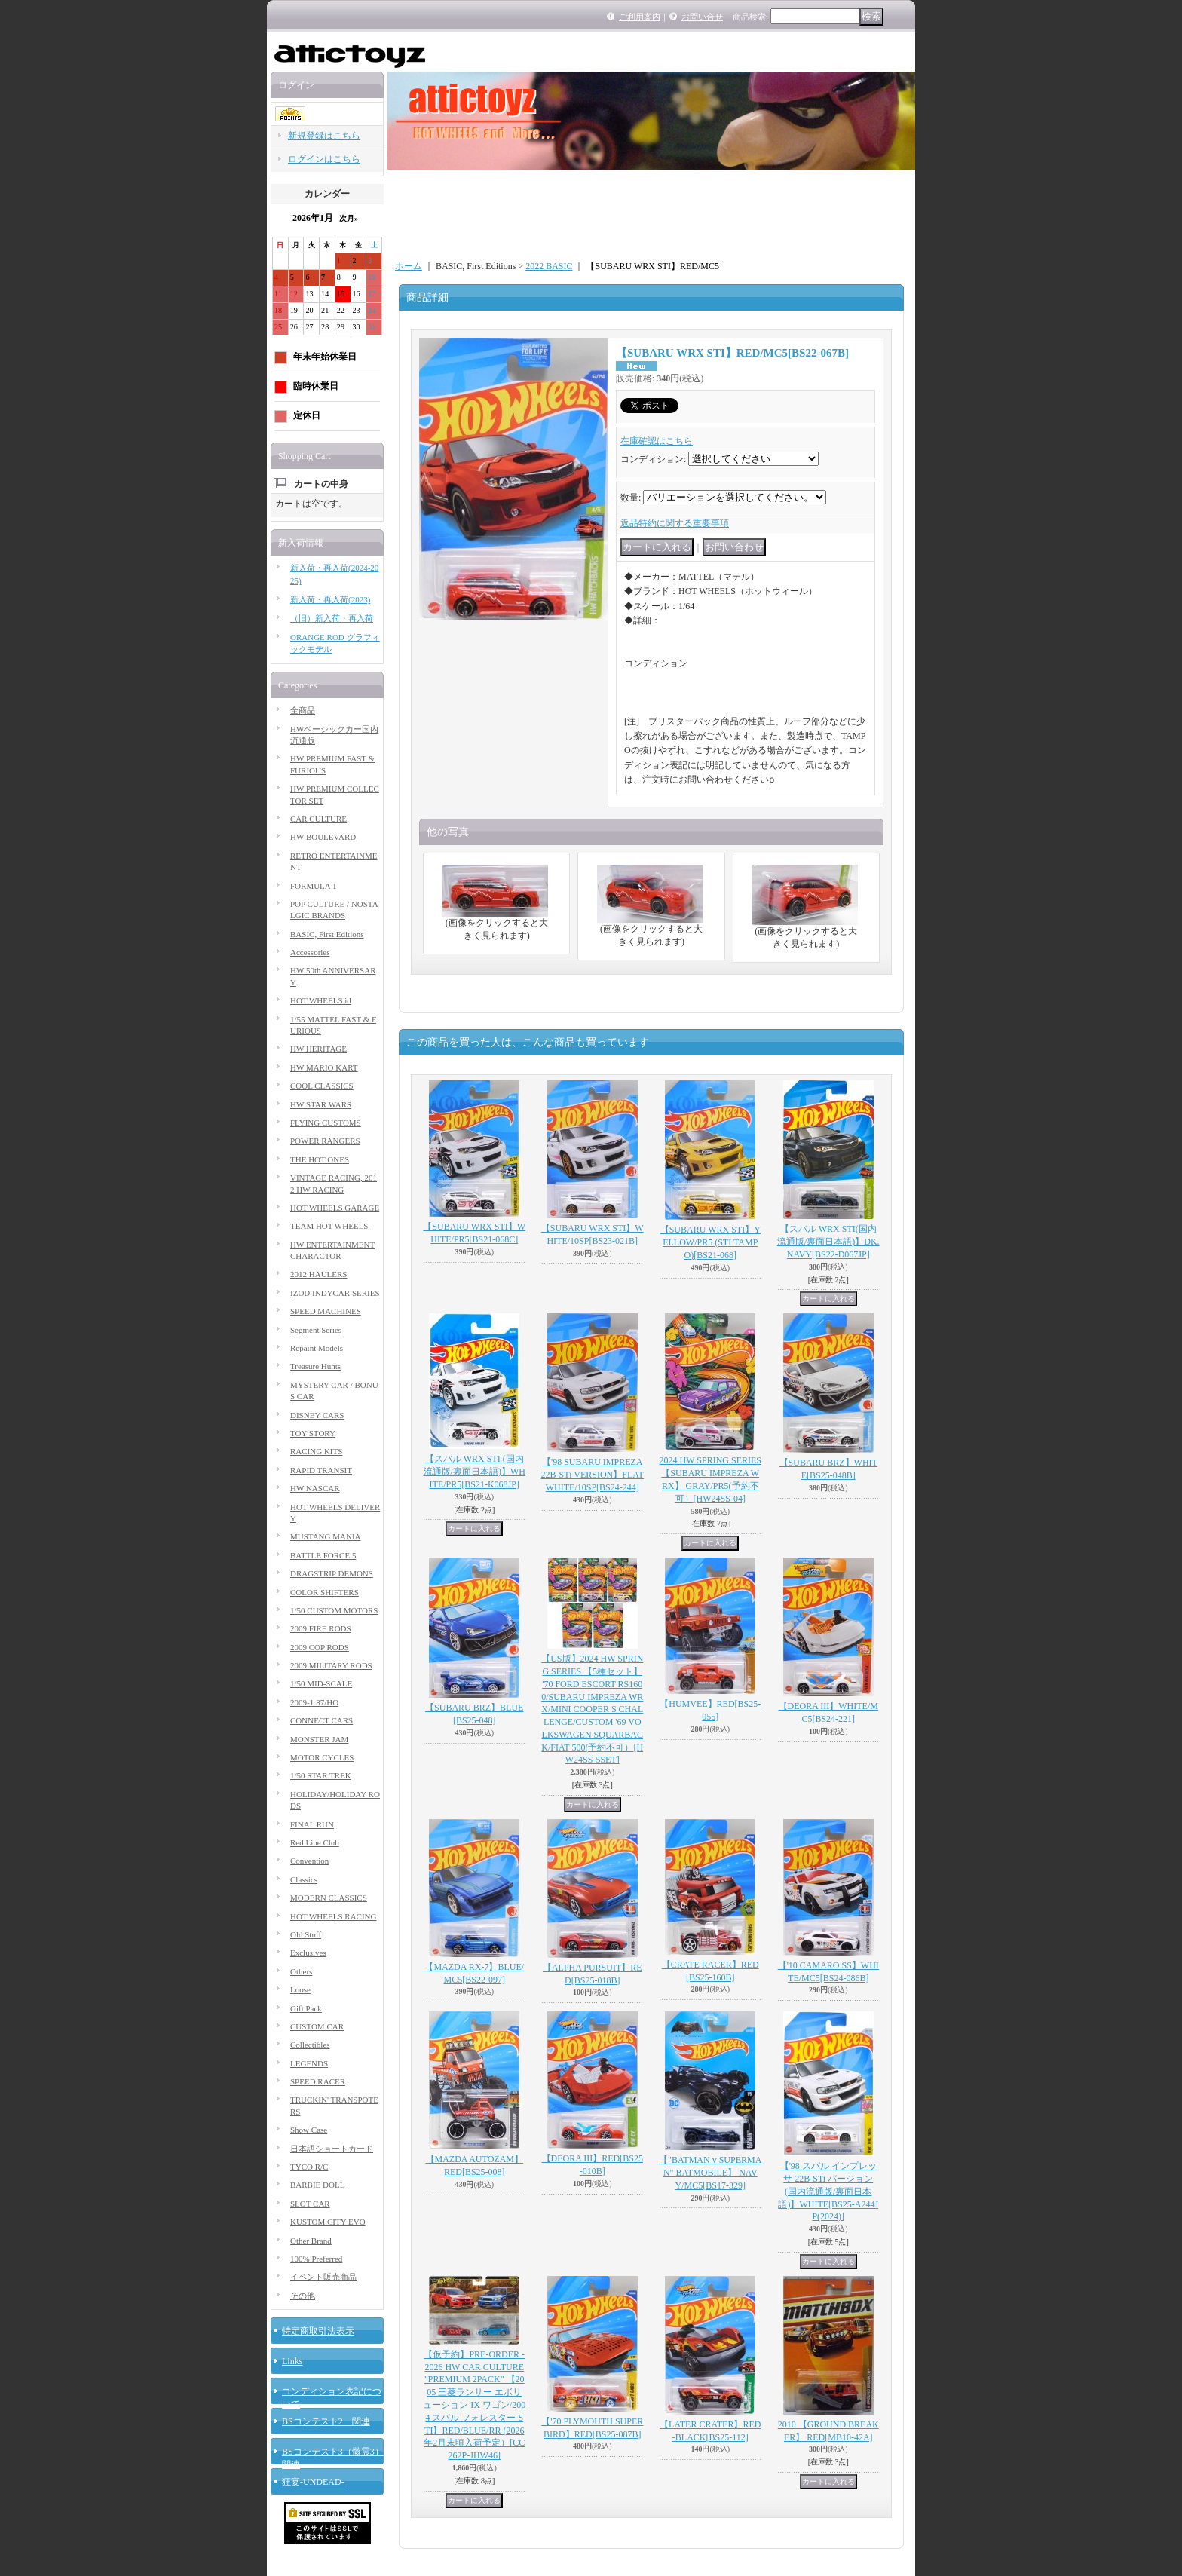 The height and width of the screenshot is (2576, 1182). I want to click on HW MARIO KART, so click(324, 1067).